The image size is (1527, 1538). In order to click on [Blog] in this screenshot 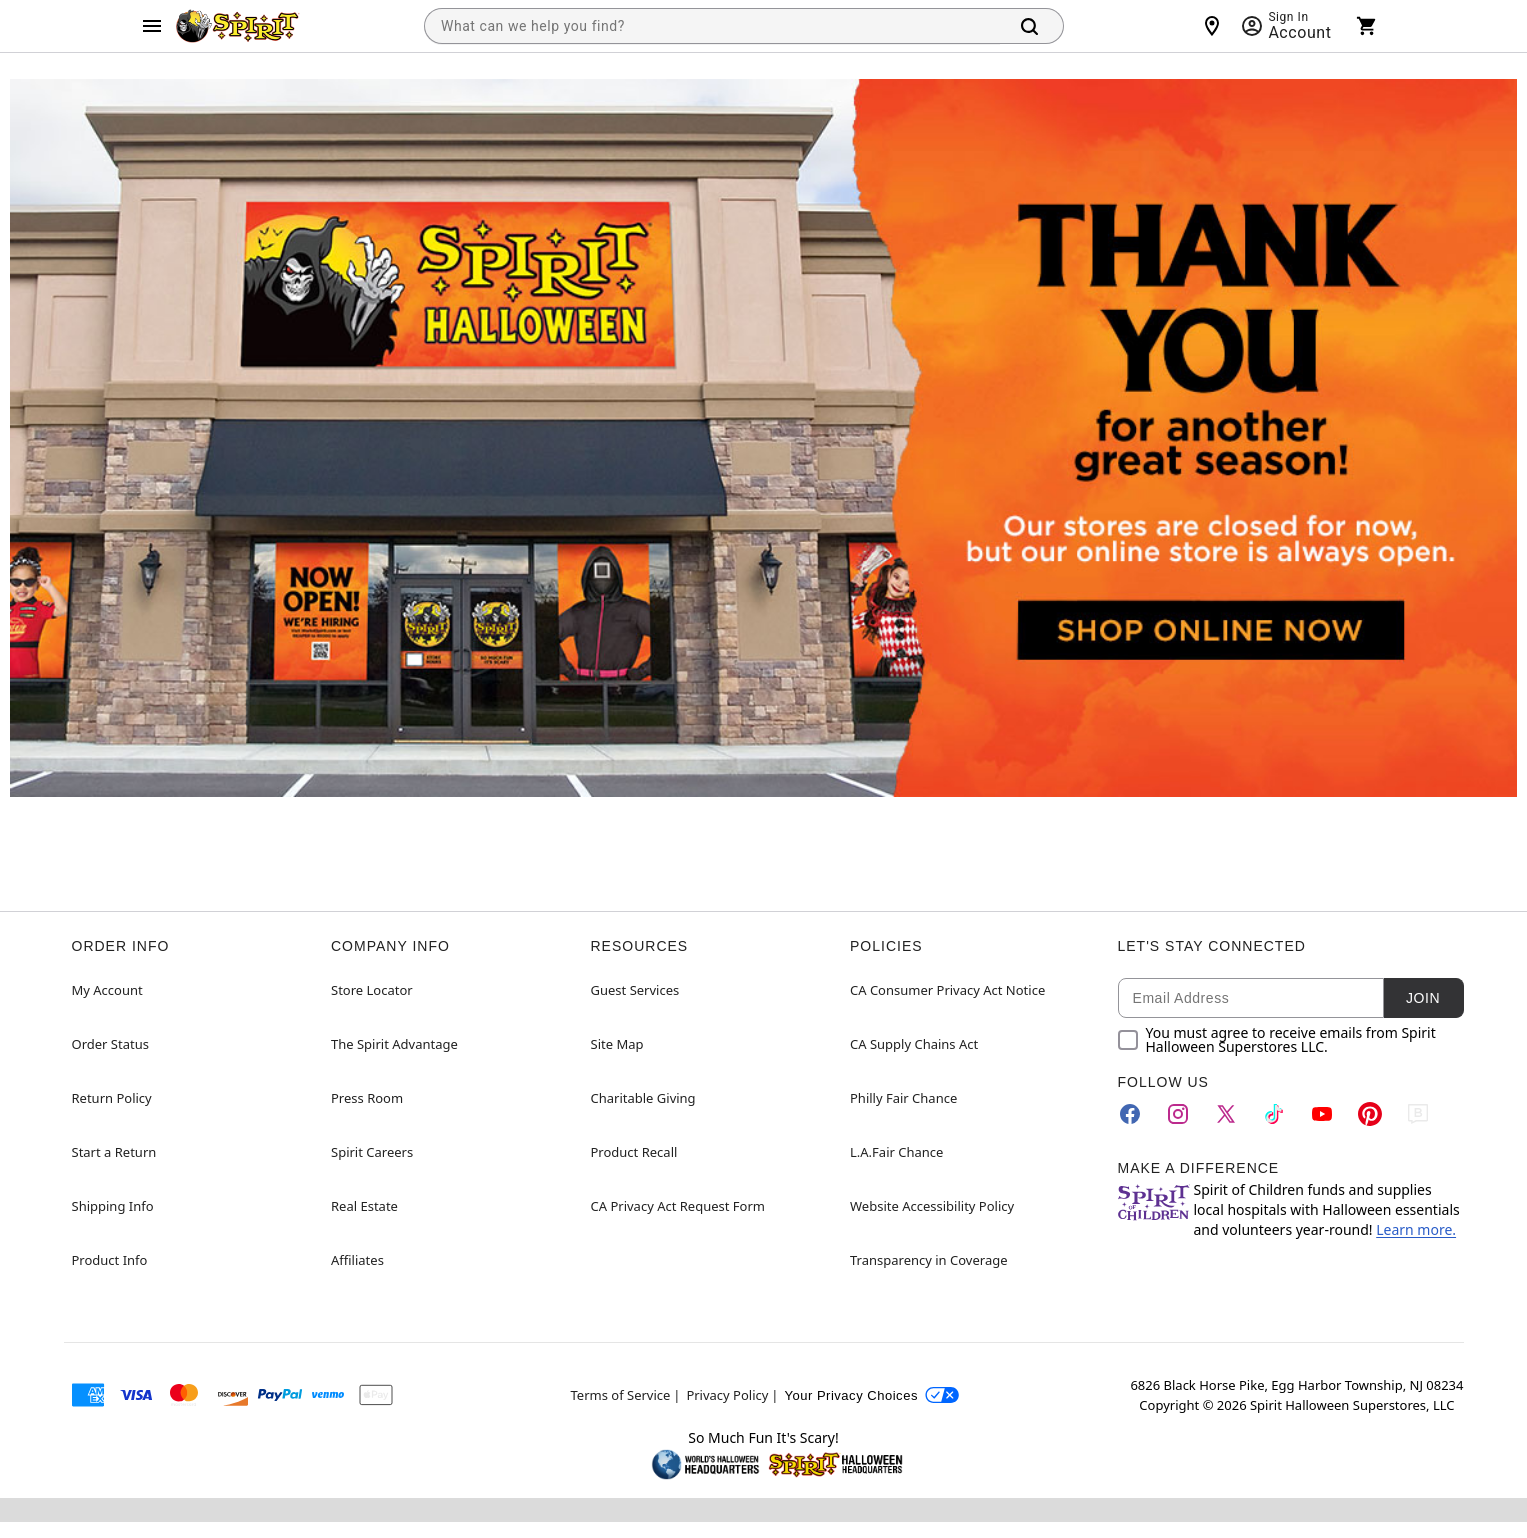, I will do `click(1418, 1114)`.